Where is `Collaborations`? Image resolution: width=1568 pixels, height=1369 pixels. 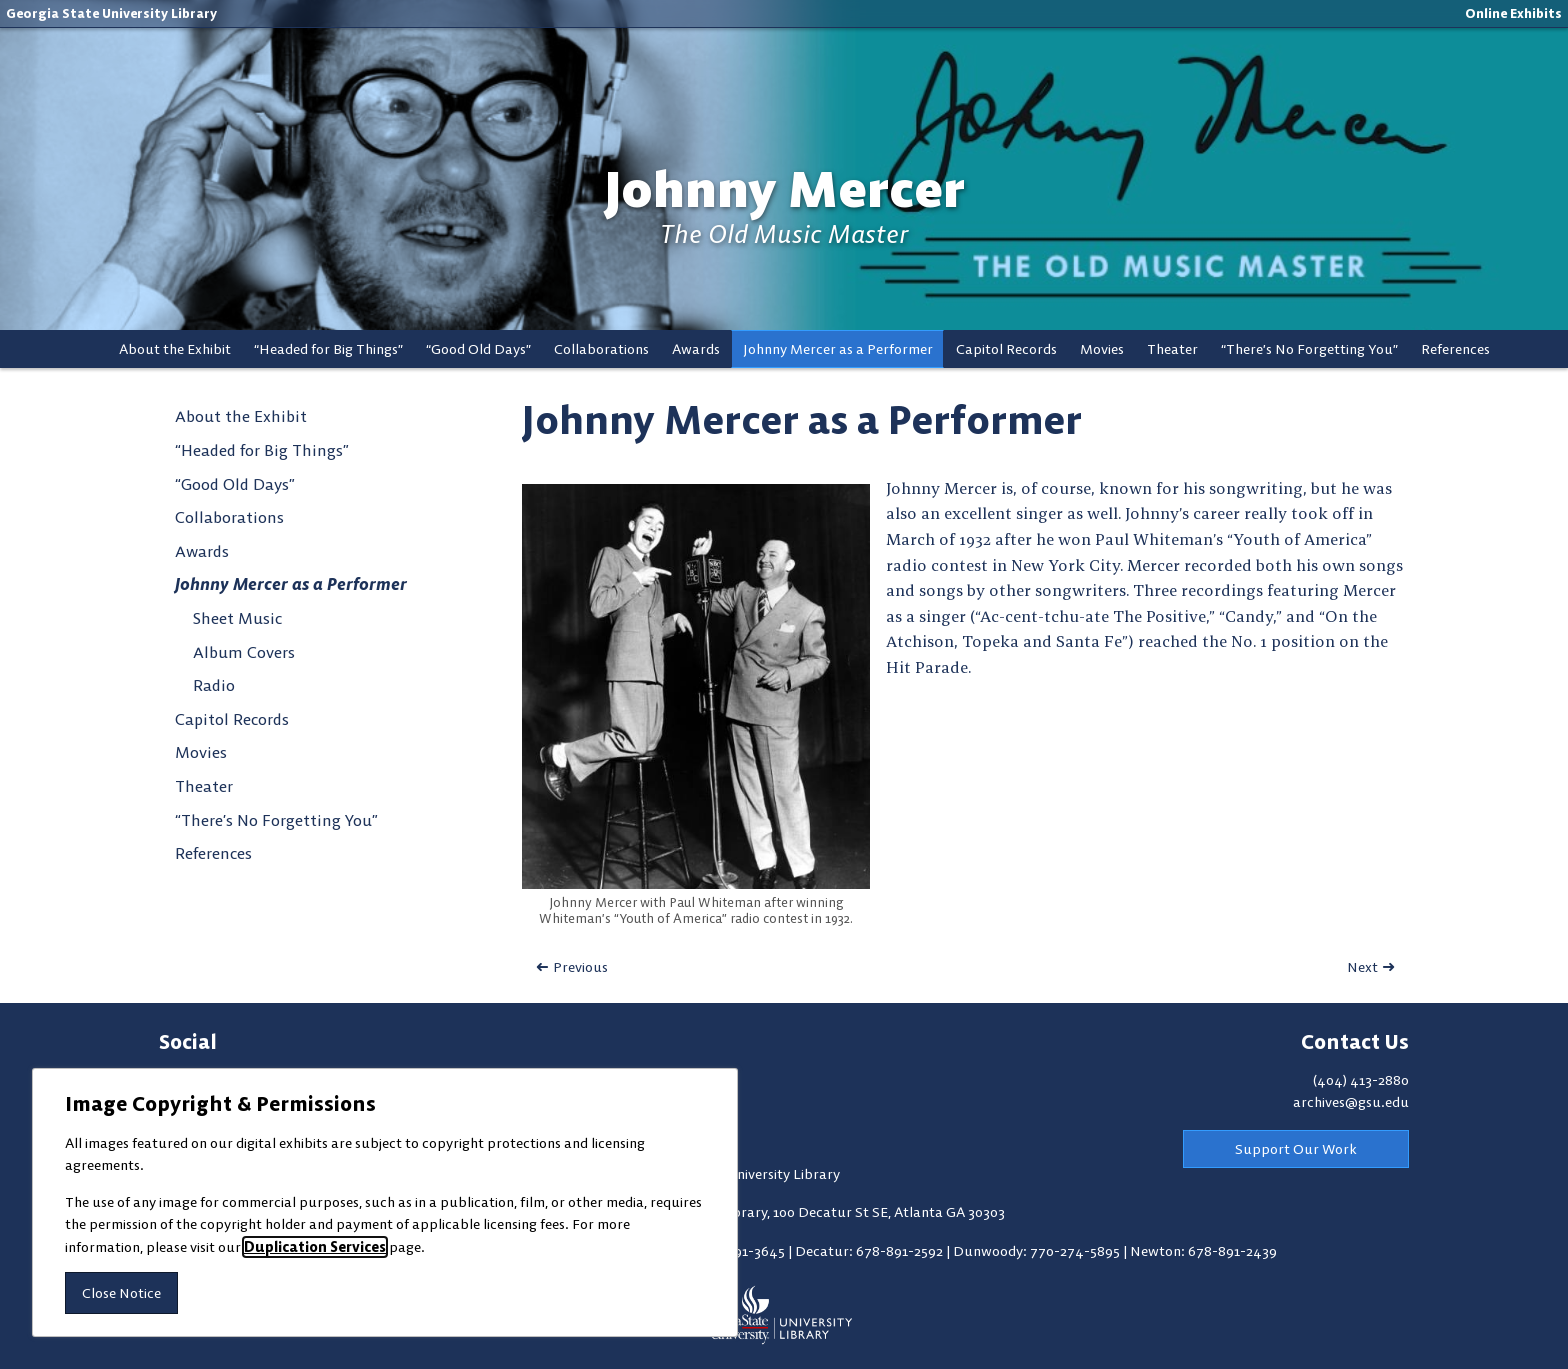
Collaborations is located at coordinates (601, 349).